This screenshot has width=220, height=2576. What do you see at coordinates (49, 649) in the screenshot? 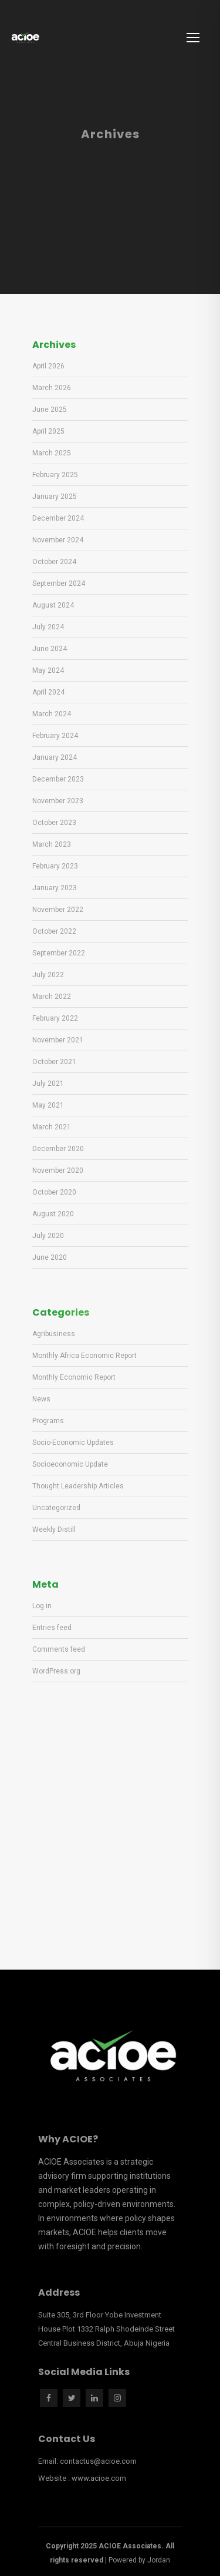
I see `June 2024` at bounding box center [49, 649].